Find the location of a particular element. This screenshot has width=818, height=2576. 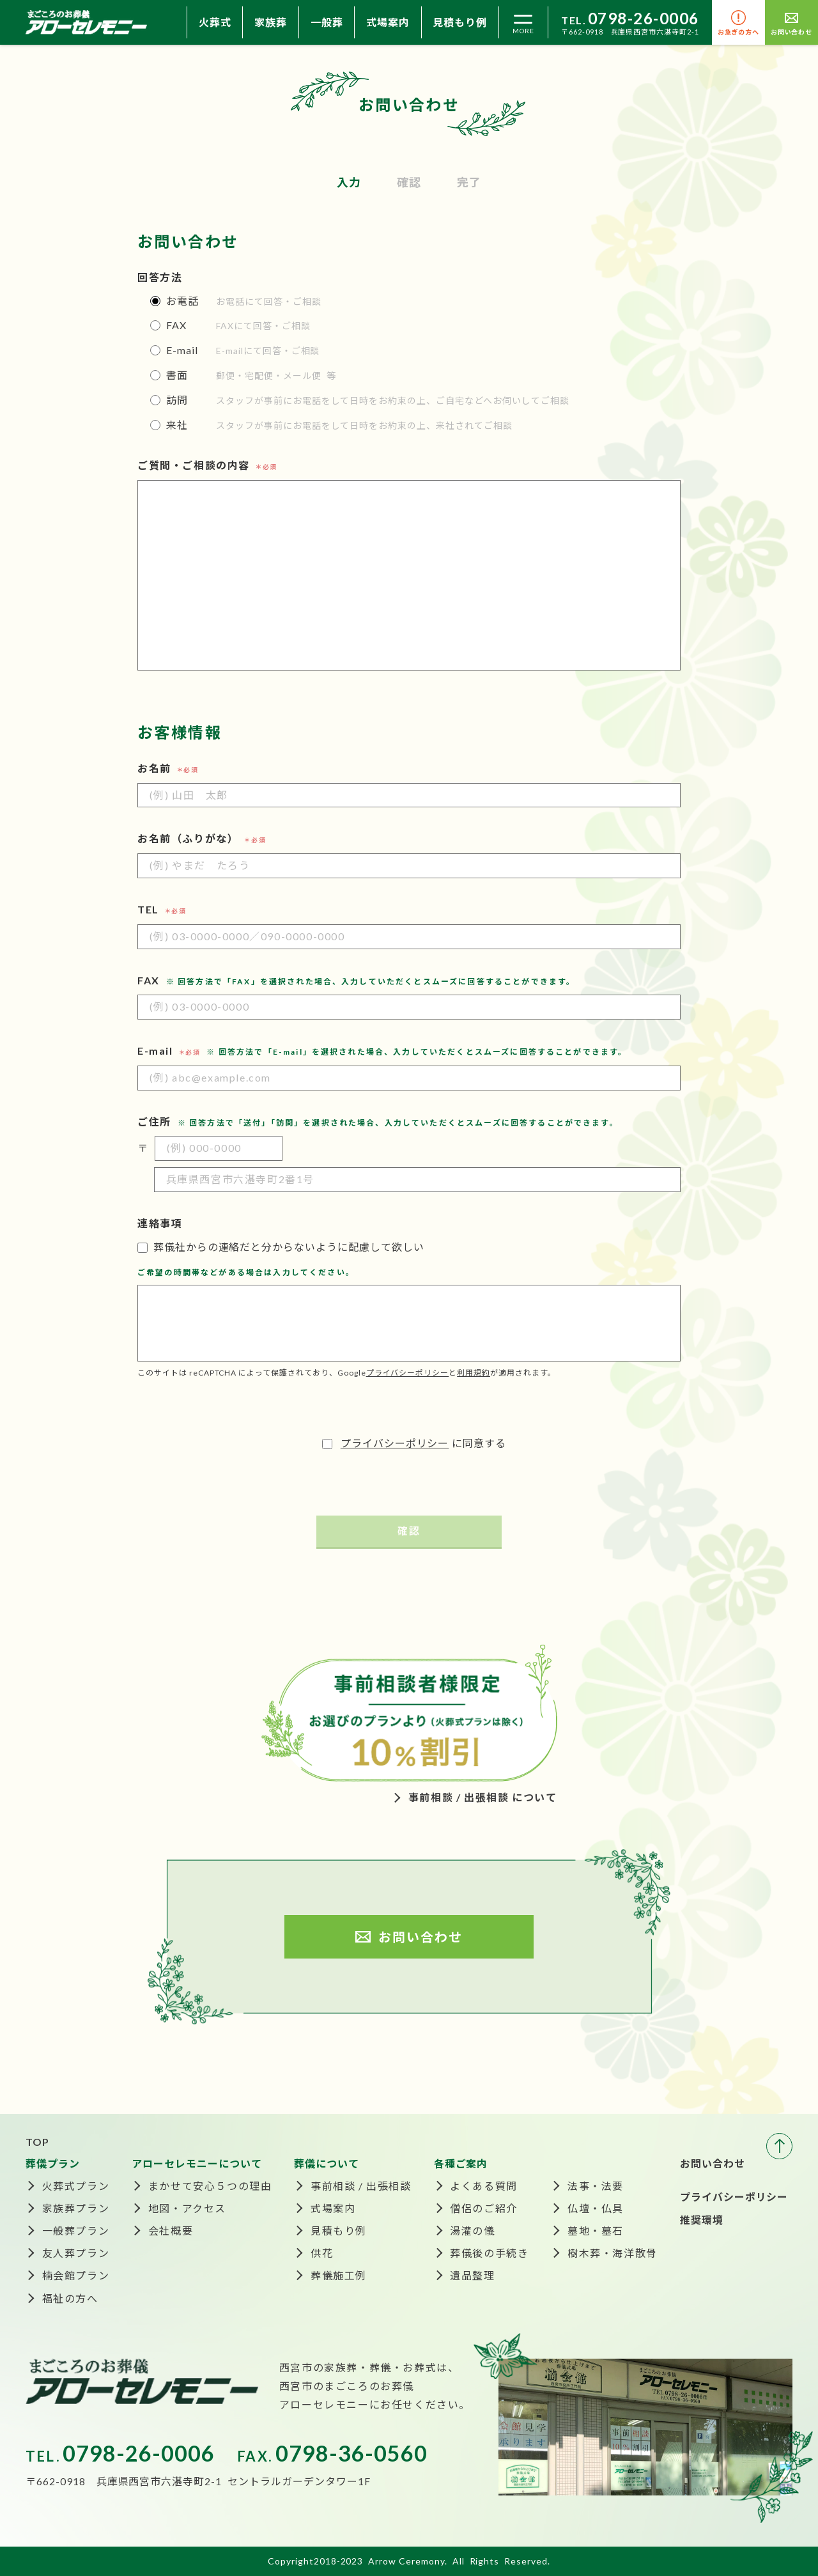

に同意する is located at coordinates (409, 1443).